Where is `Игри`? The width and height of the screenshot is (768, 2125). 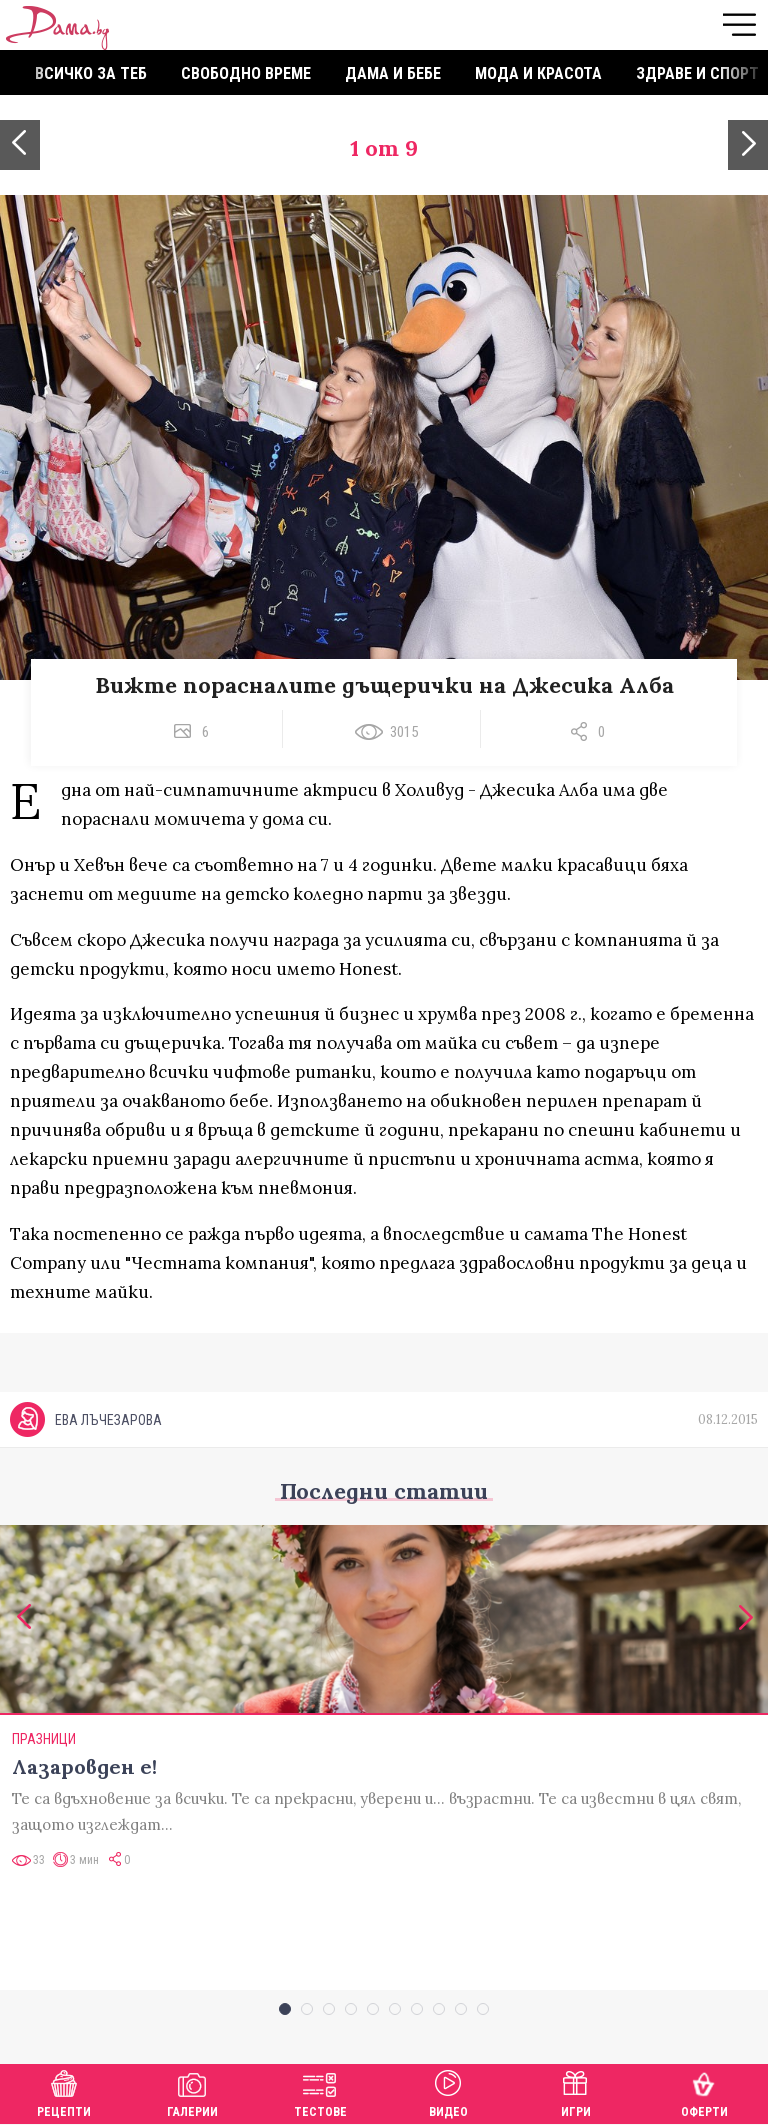
Игри is located at coordinates (576, 2091).